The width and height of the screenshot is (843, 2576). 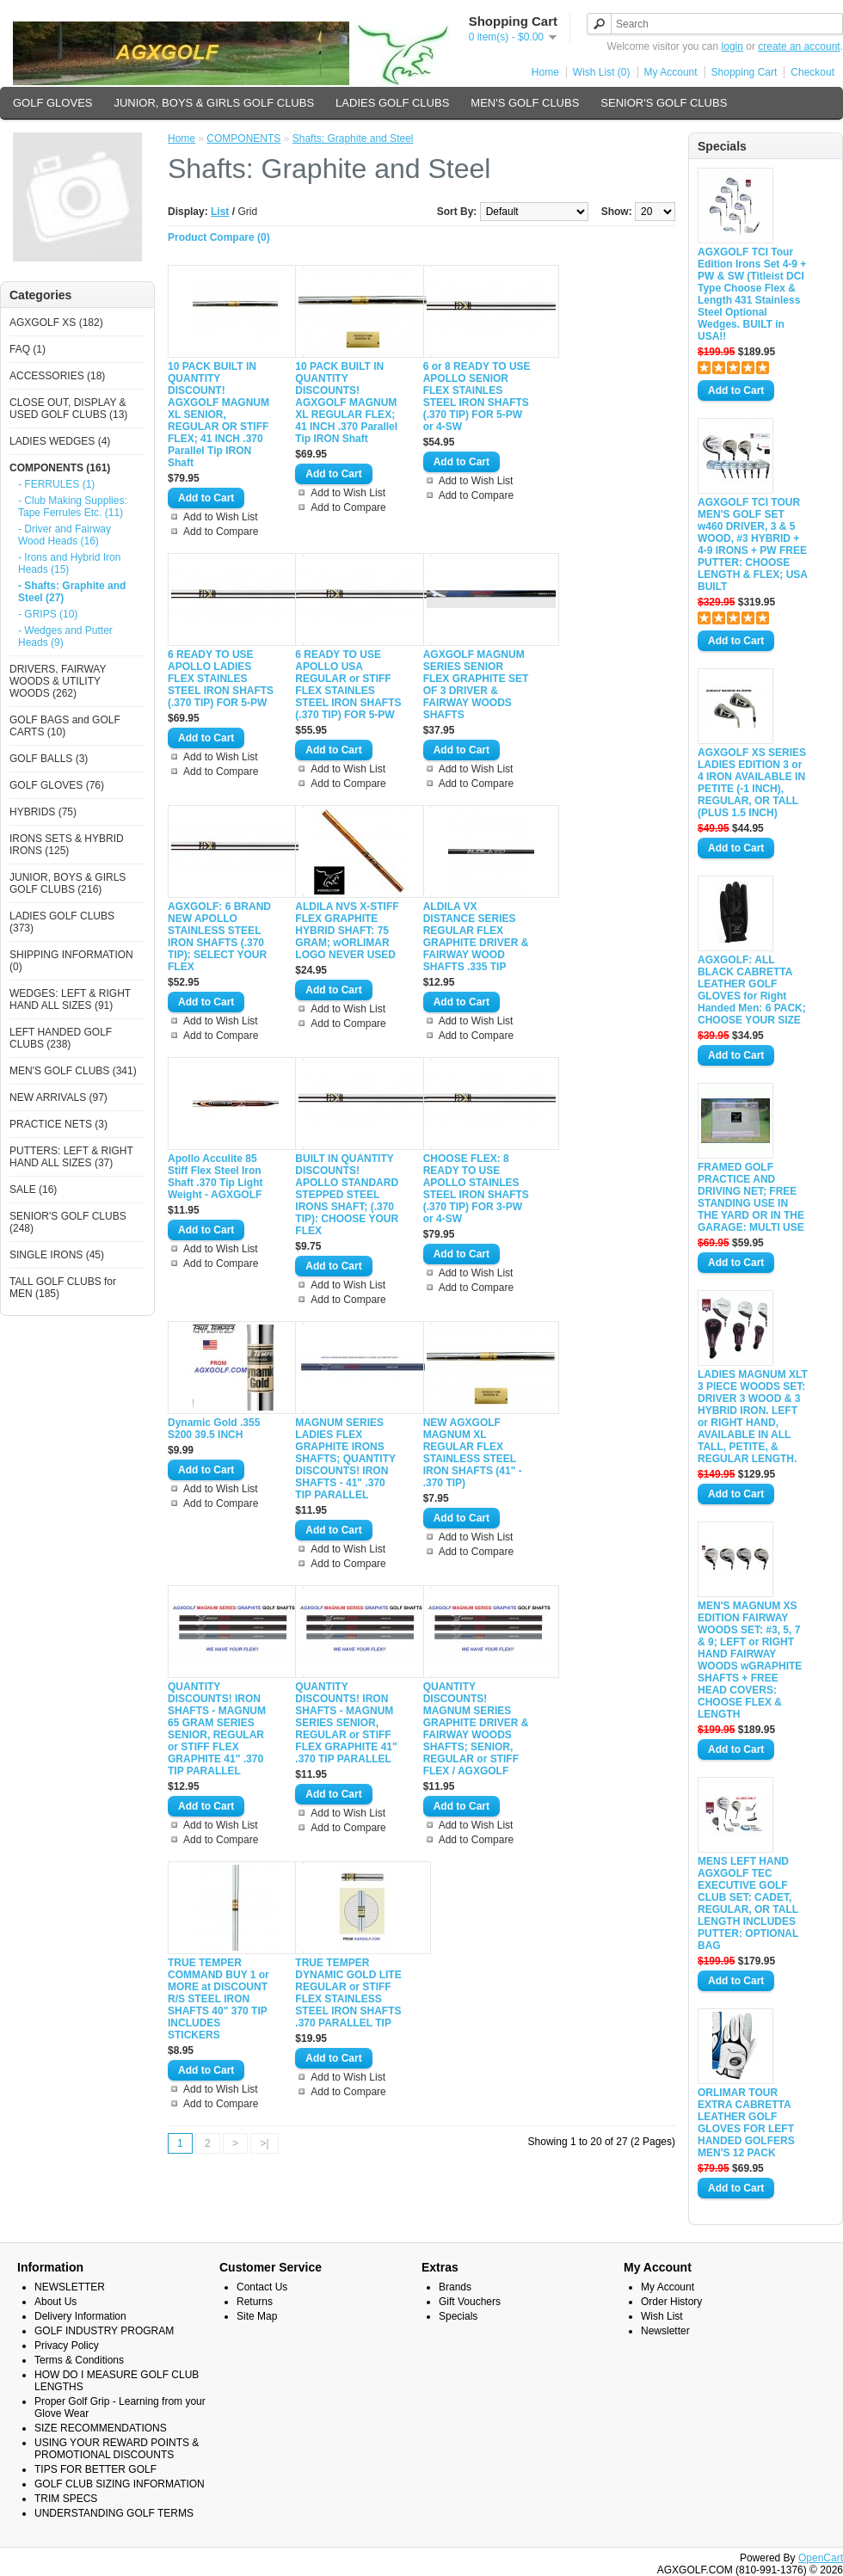 I want to click on AGXGOLF: ALL BLACK CABRETTA LEATHER GOLF GLOVES for Right Handed Men: 6 PACK; CHOOSE YOUR SIZE, so click(x=752, y=990).